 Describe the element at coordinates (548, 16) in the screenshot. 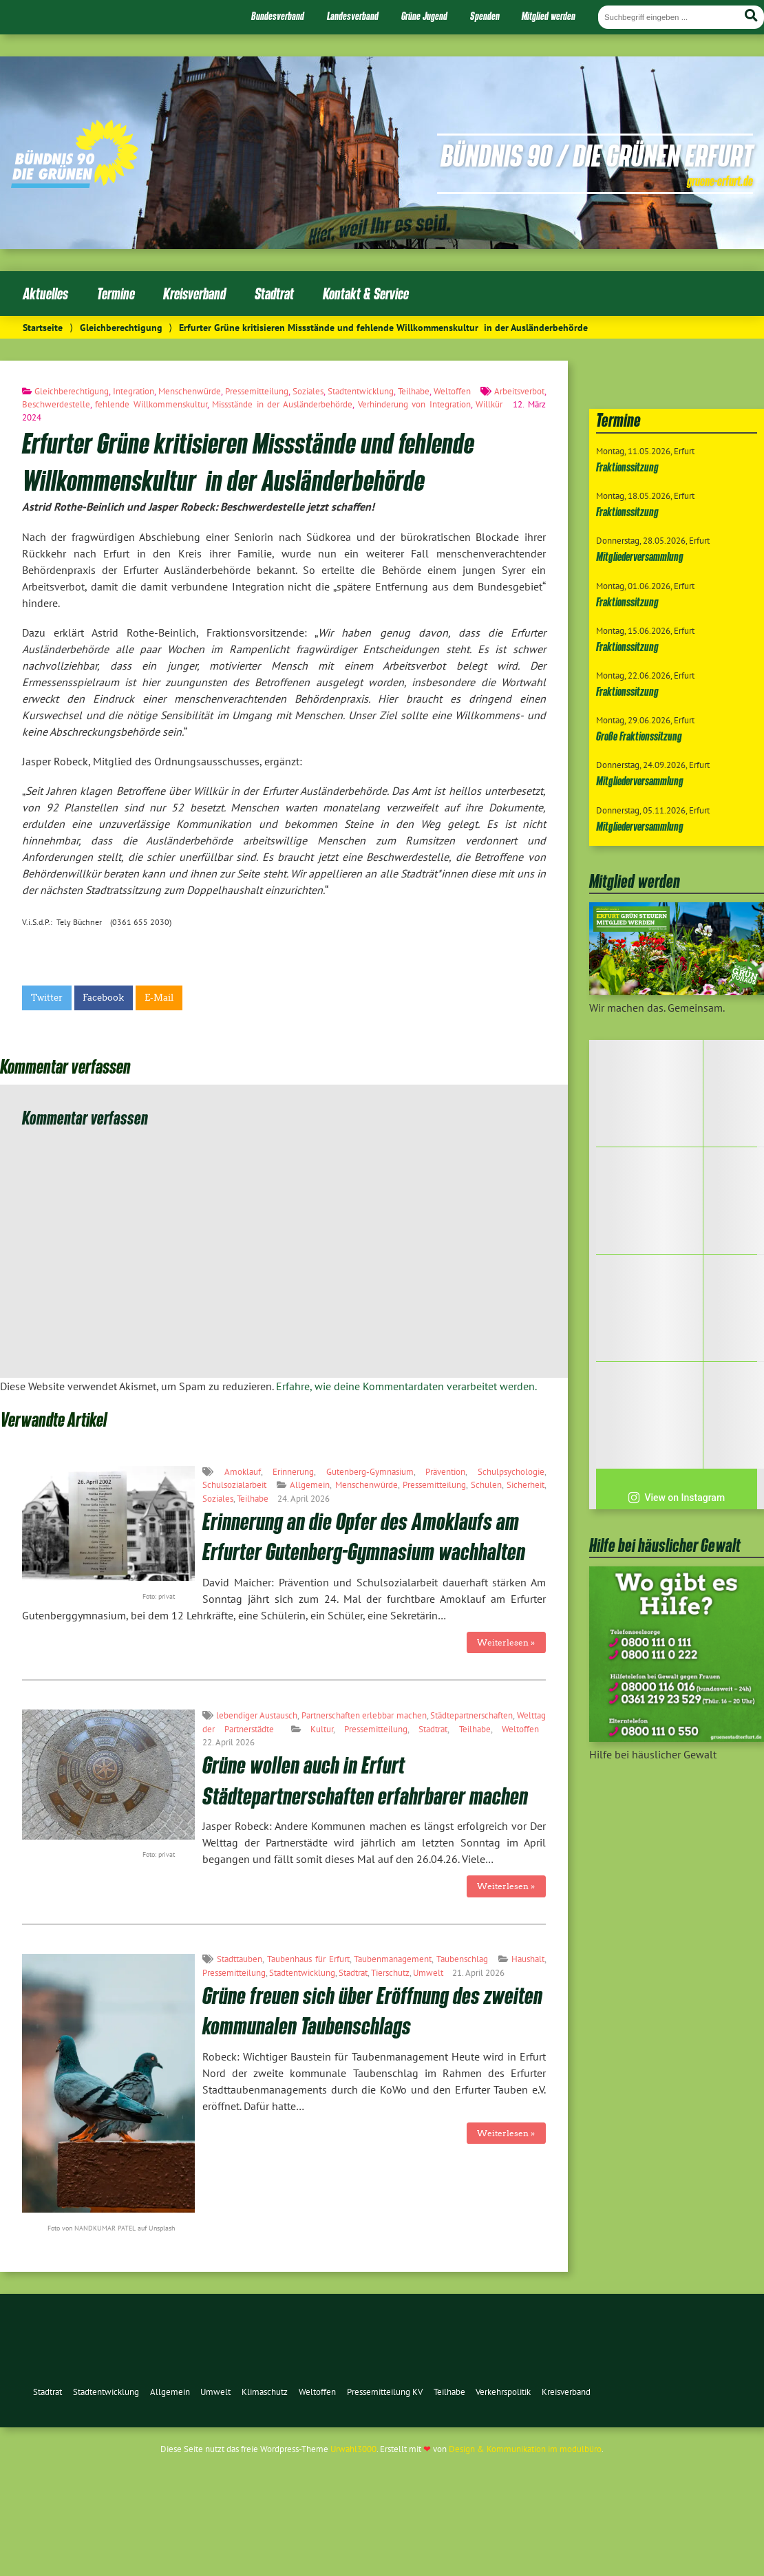

I see `Mitglied werden` at that location.